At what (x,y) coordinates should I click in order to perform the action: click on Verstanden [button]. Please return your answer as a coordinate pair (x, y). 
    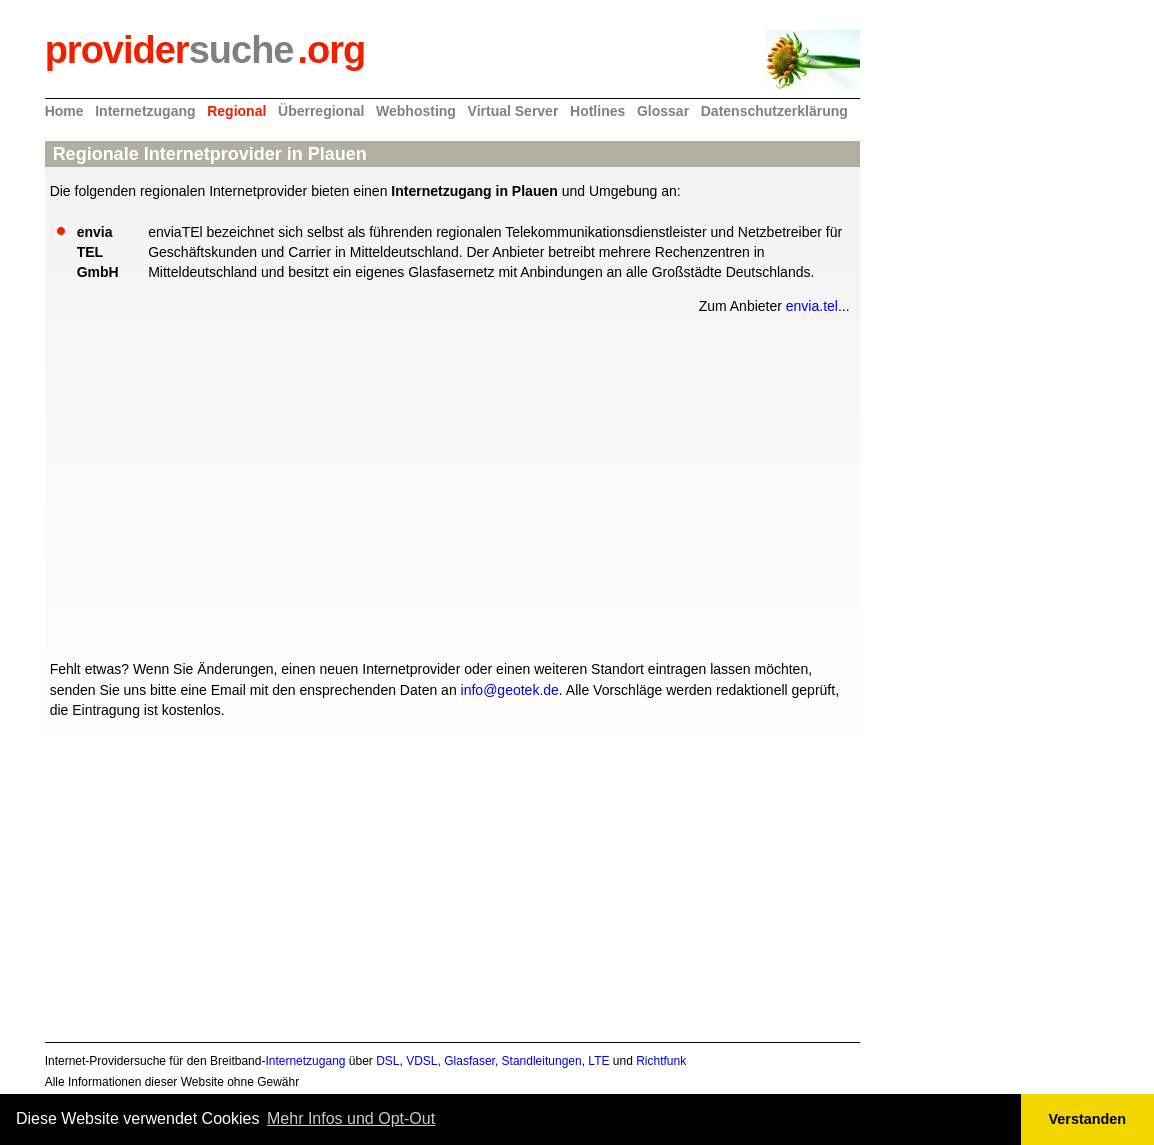
    Looking at the image, I should click on (1088, 1119).